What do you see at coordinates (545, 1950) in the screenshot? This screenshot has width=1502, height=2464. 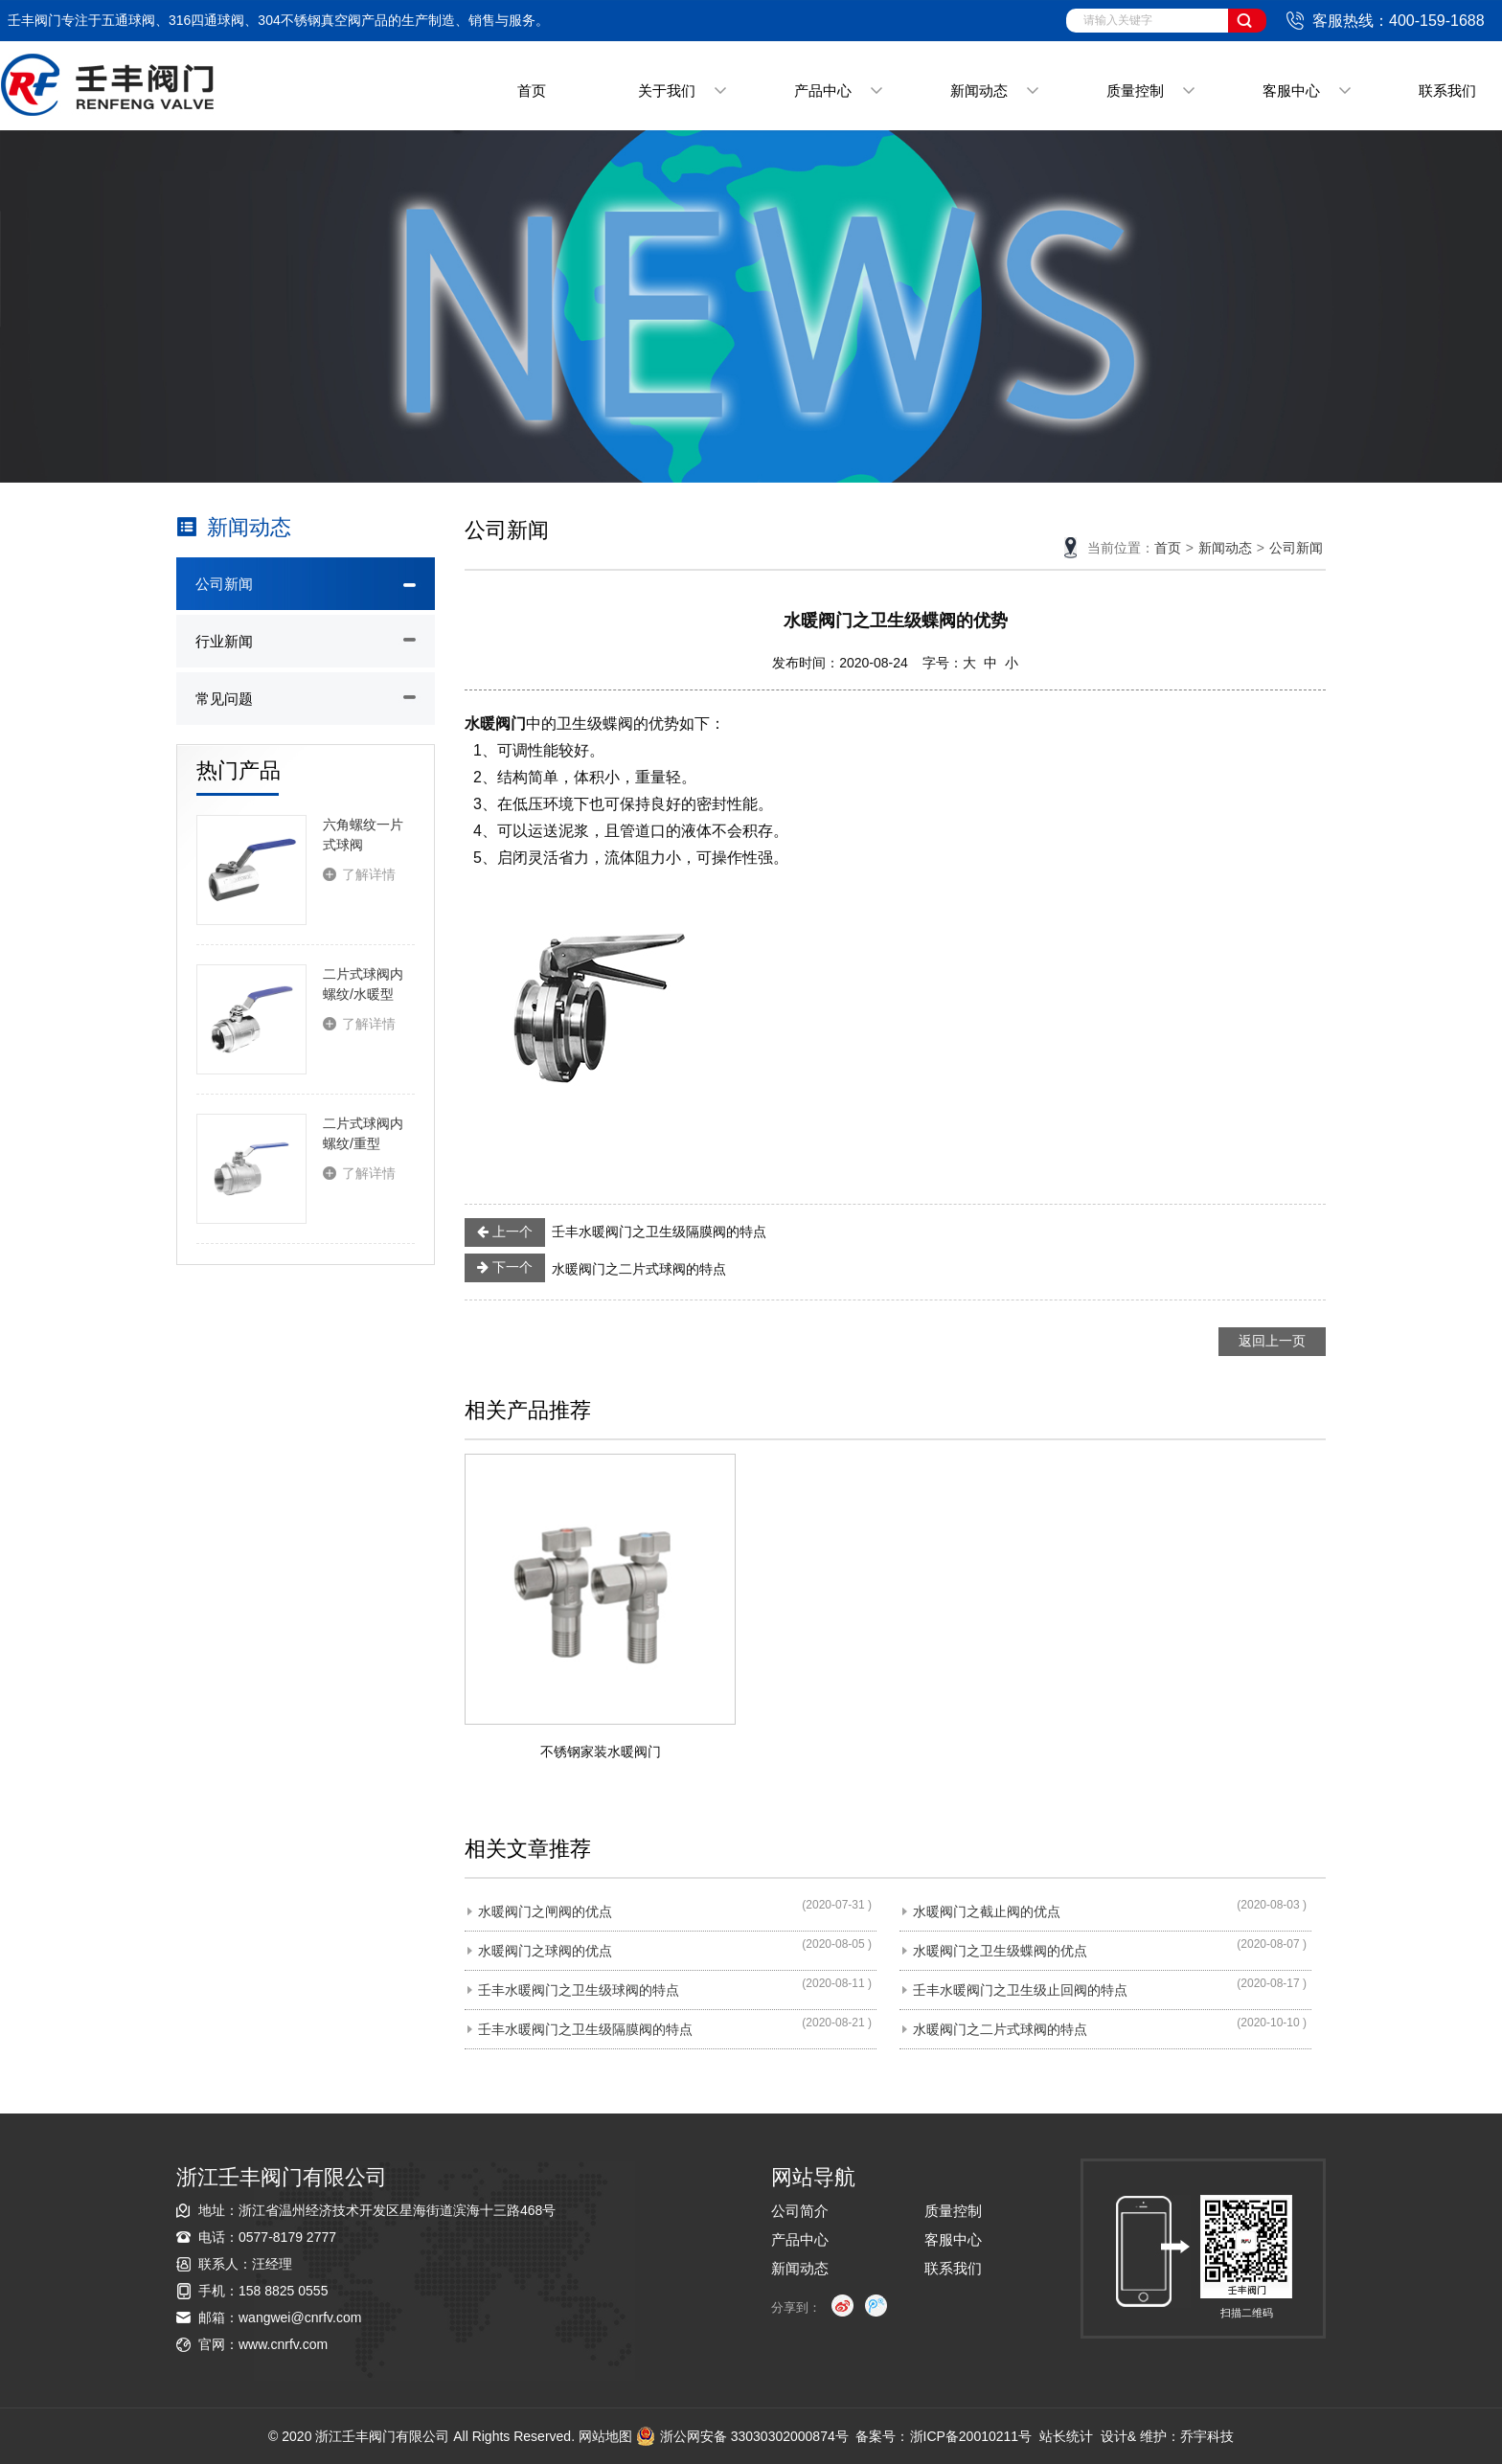 I see `水暖阀门之球阀的优点` at bounding box center [545, 1950].